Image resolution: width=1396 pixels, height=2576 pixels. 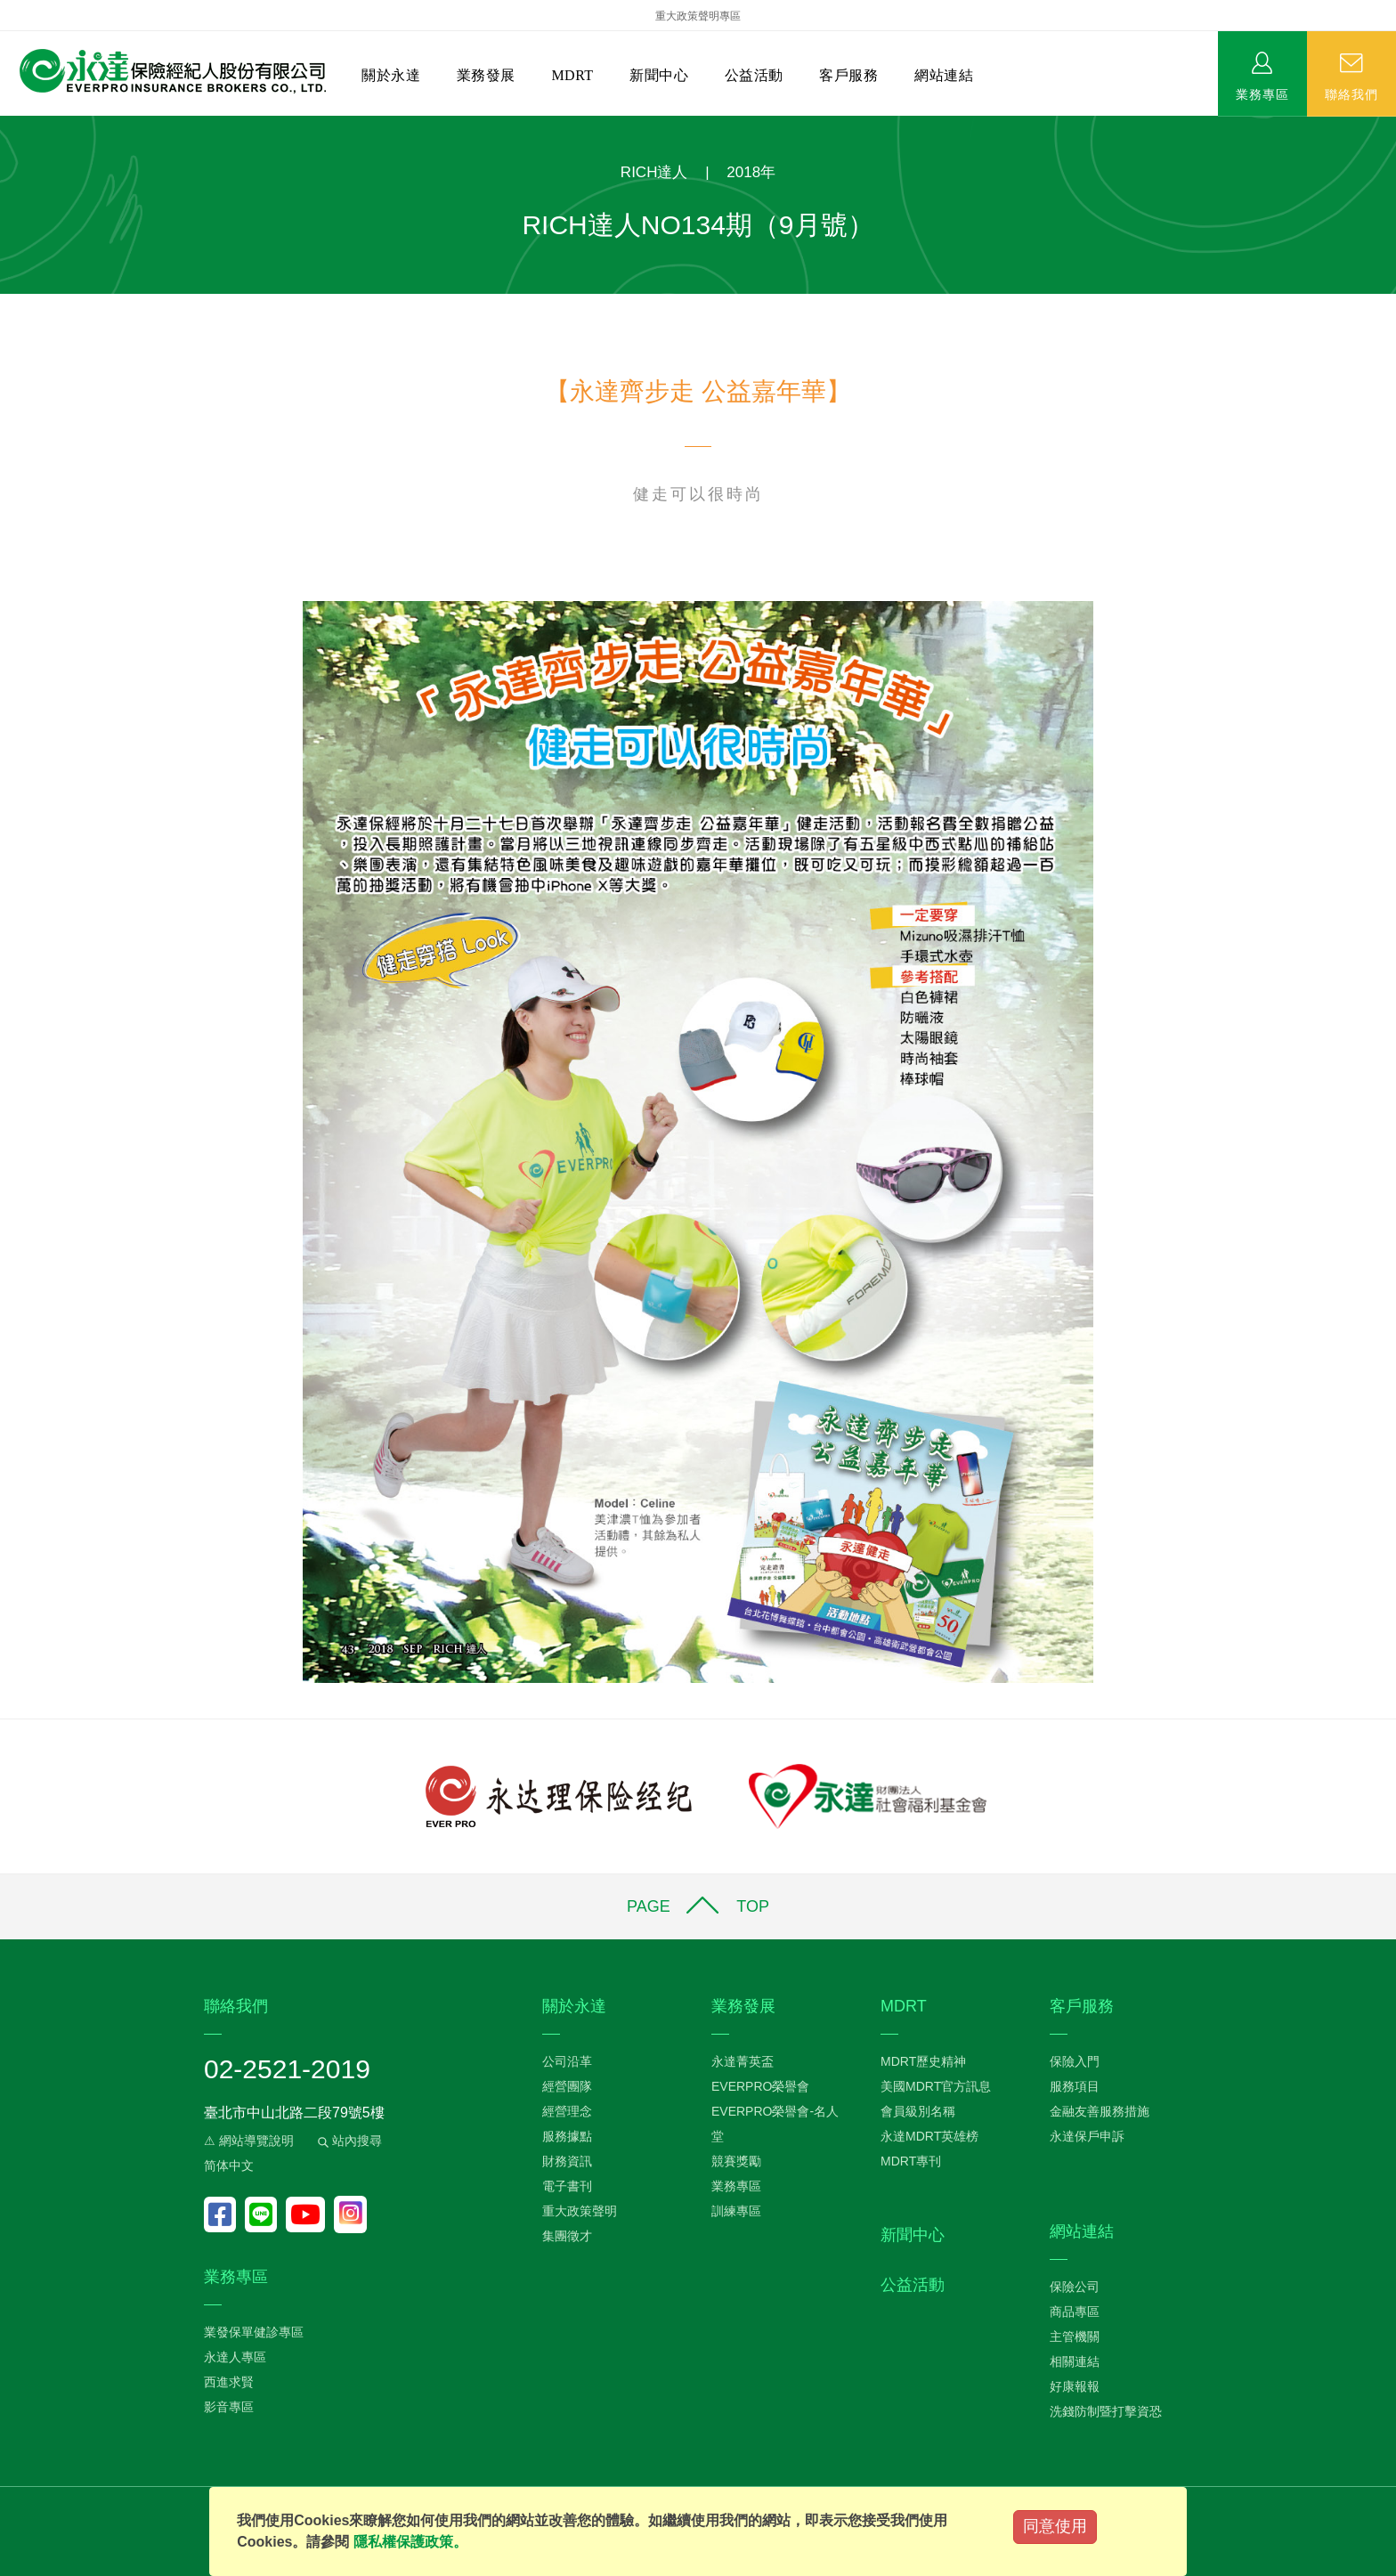 I want to click on 影音專區, so click(x=229, y=2407).